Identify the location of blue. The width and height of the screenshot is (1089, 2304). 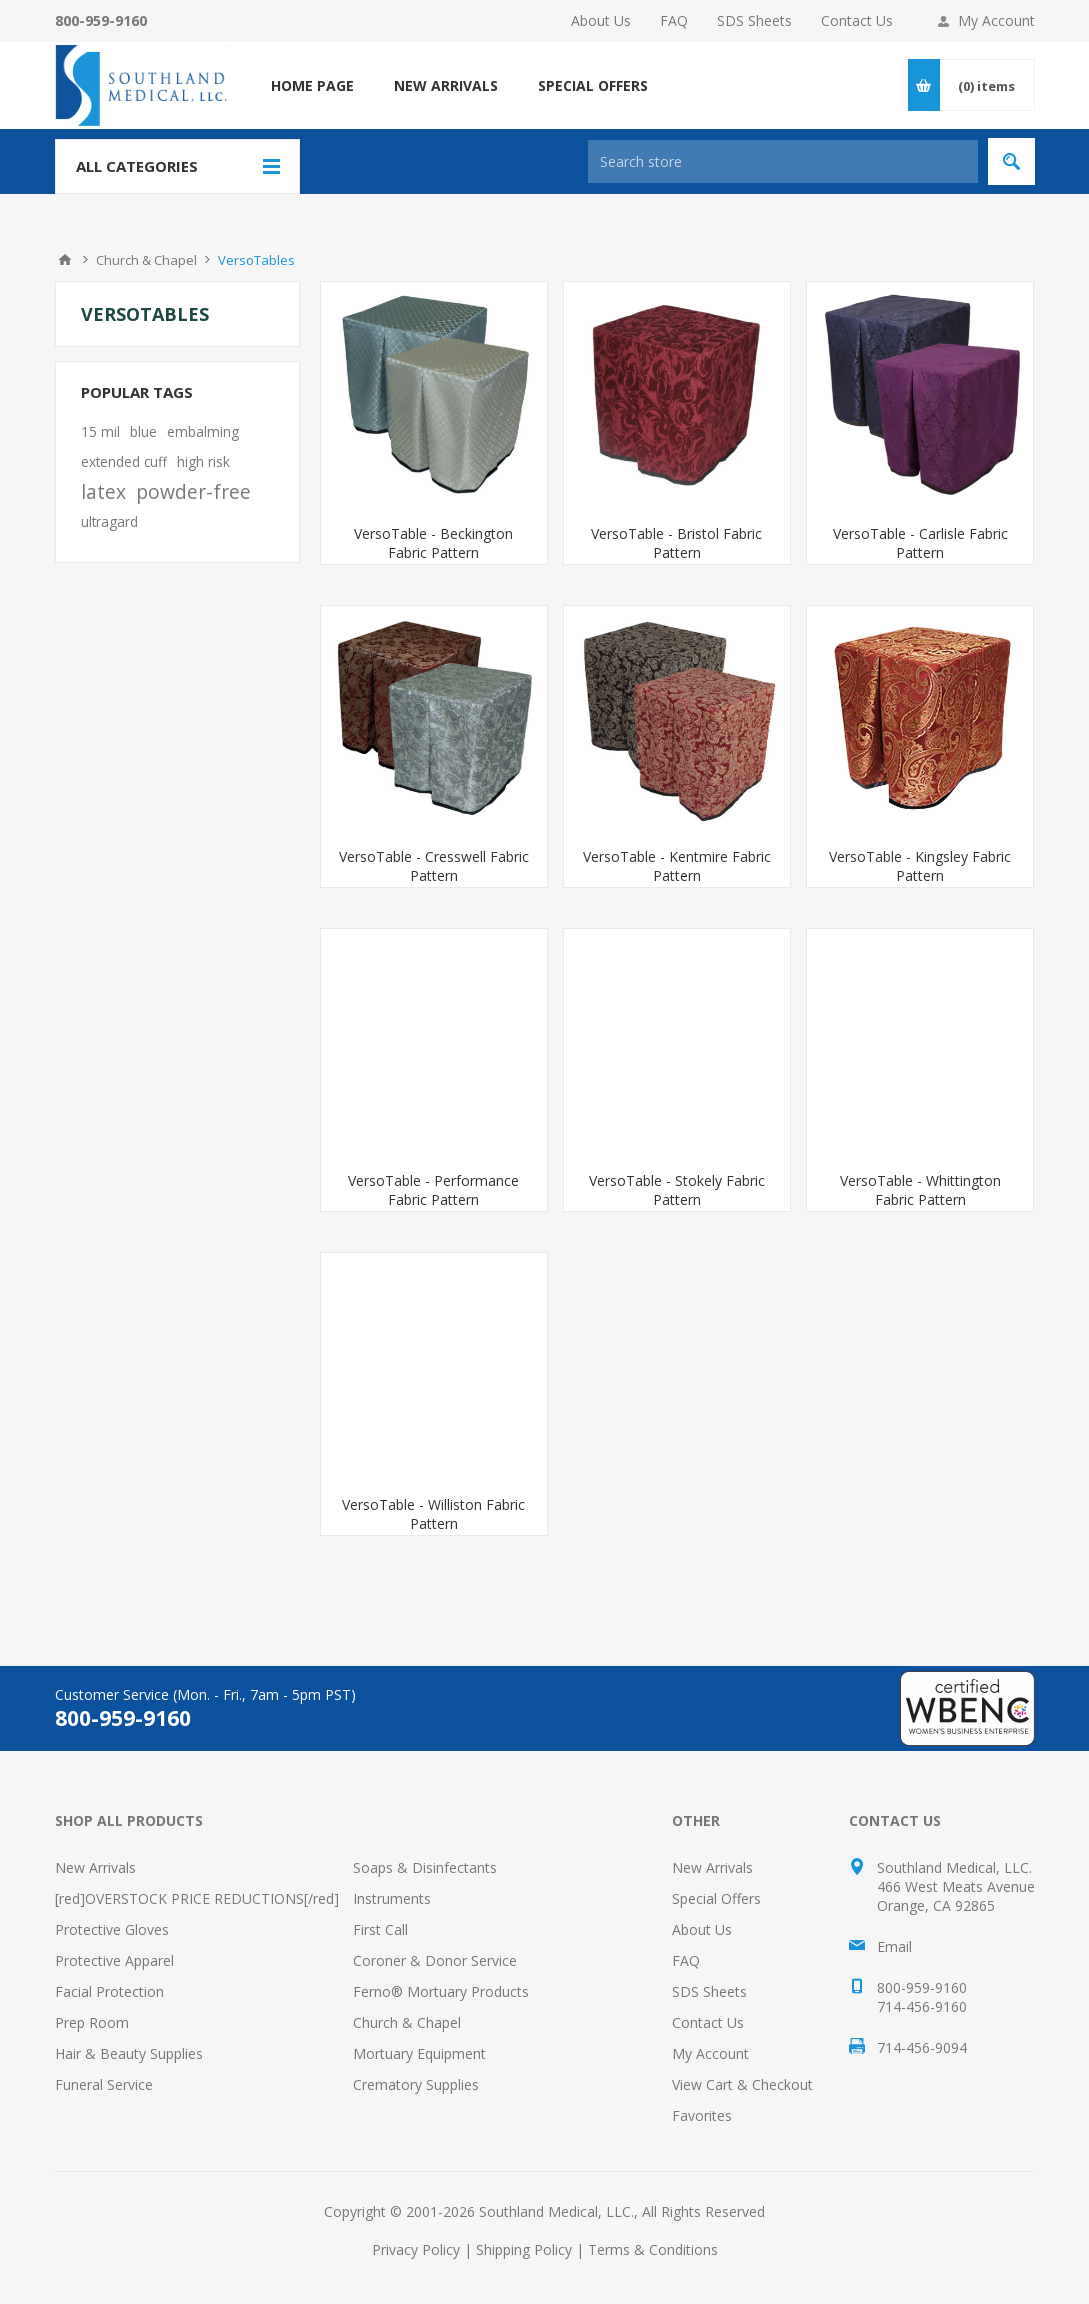
(143, 431).